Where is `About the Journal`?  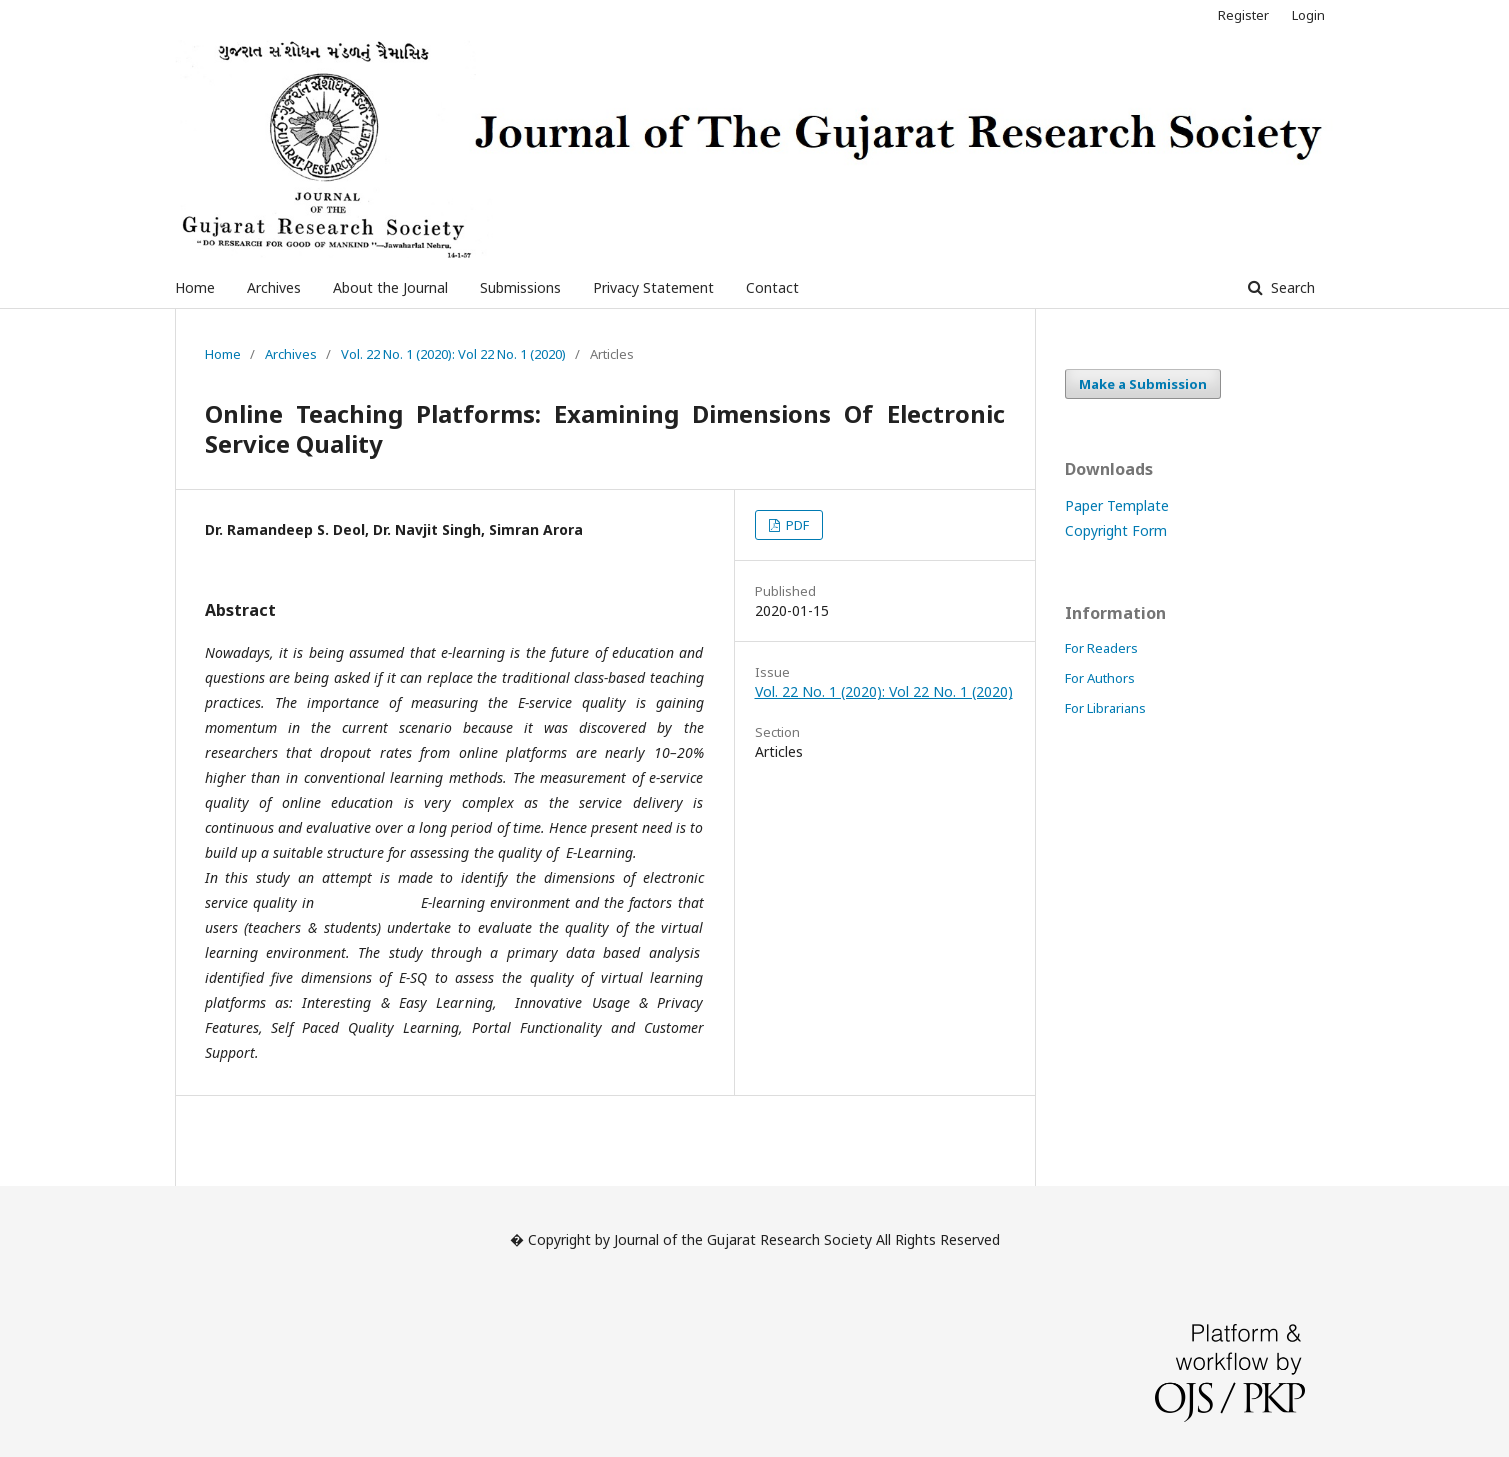 About the Journal is located at coordinates (390, 287).